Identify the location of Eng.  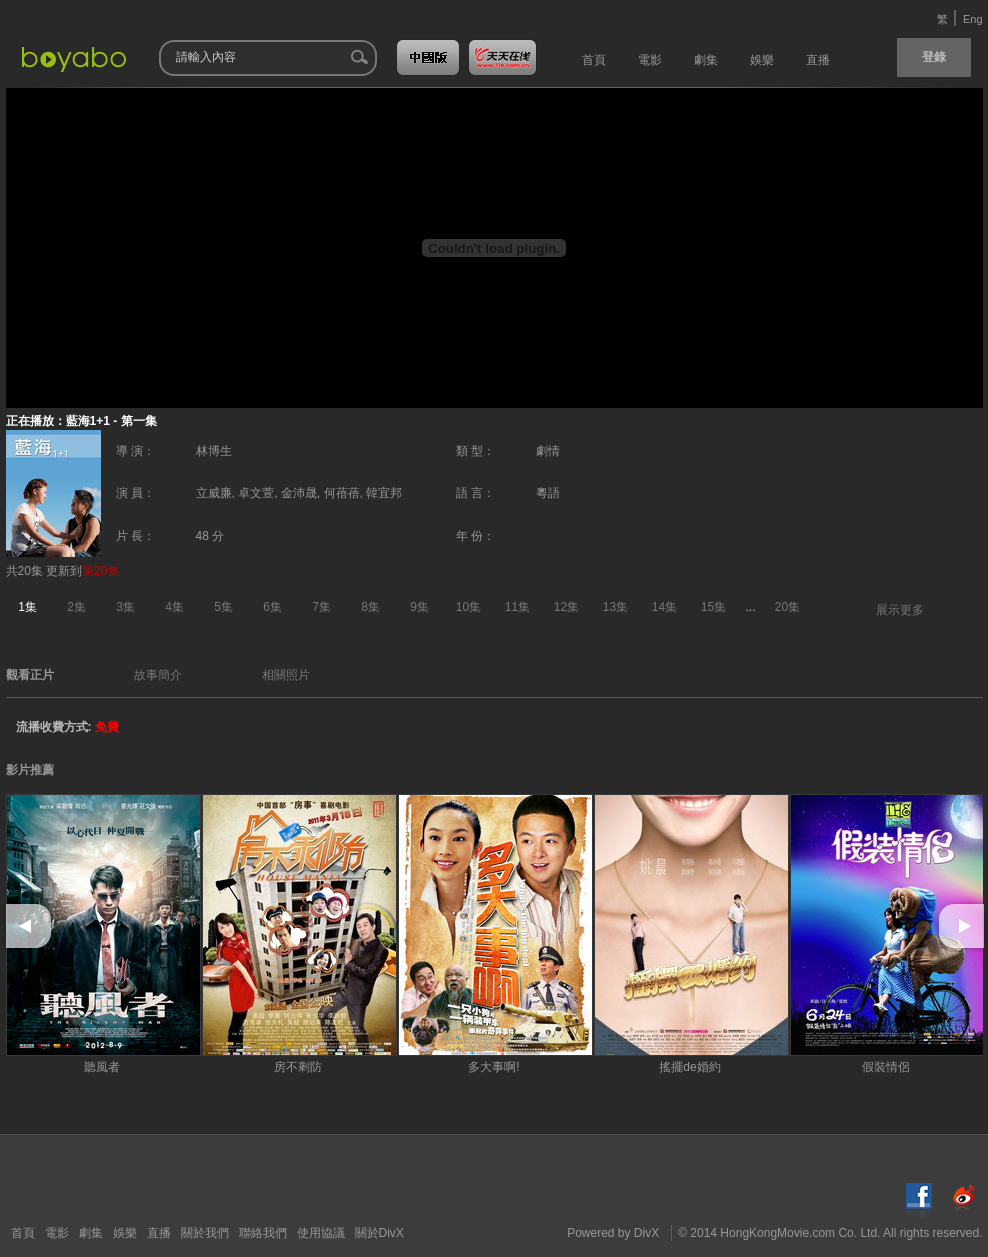
(973, 19).